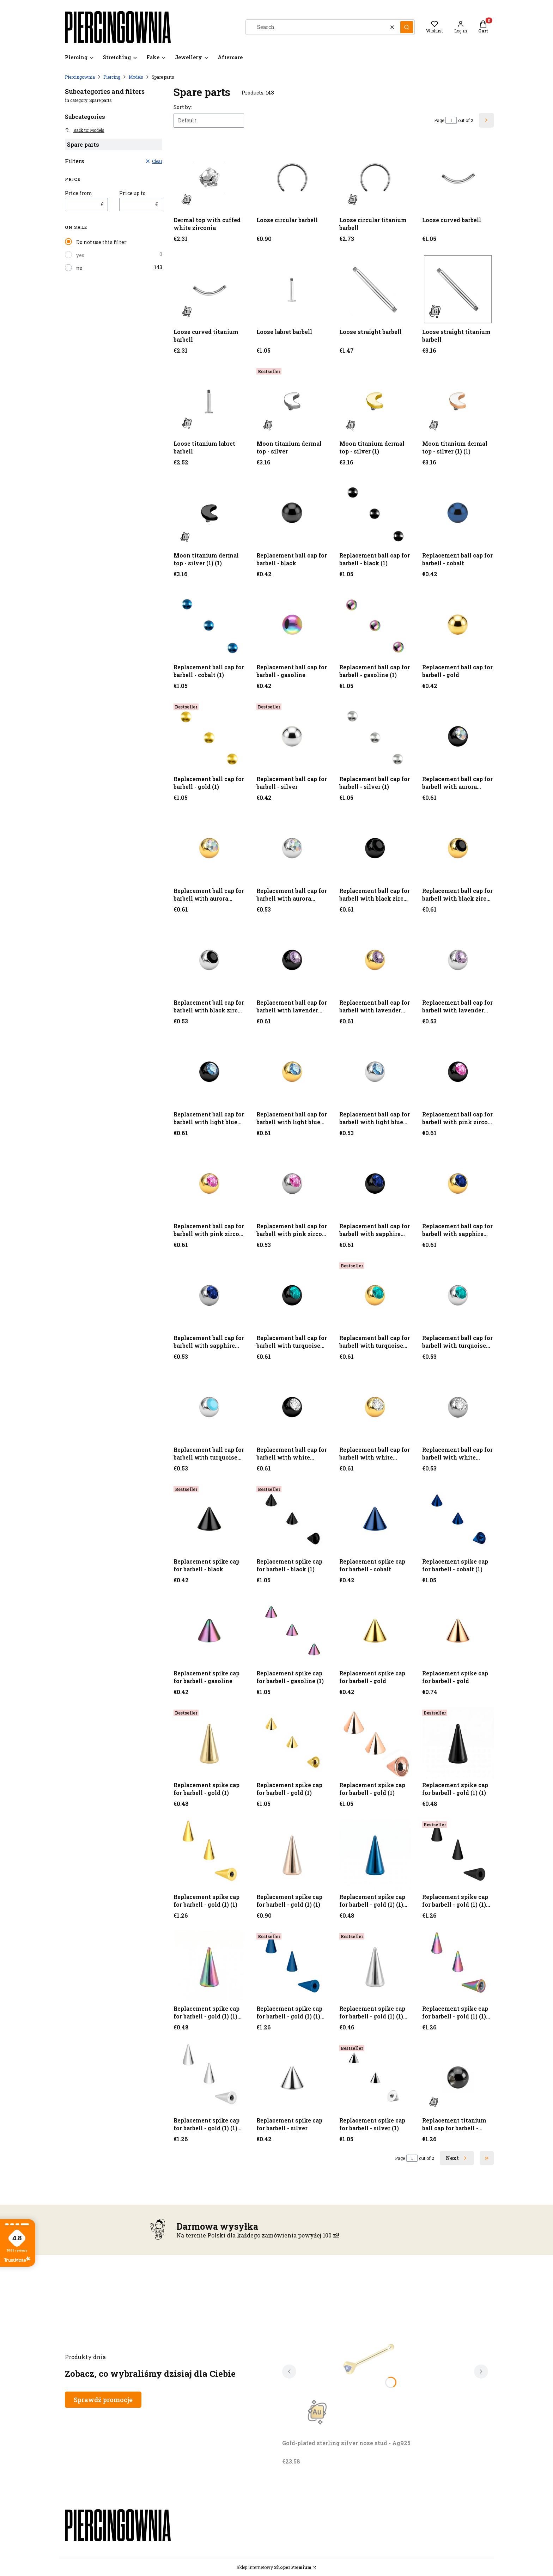  What do you see at coordinates (209, 1631) in the screenshot?
I see `[Go to the product Replacement spike cap for barbell - gasoline.]` at bounding box center [209, 1631].